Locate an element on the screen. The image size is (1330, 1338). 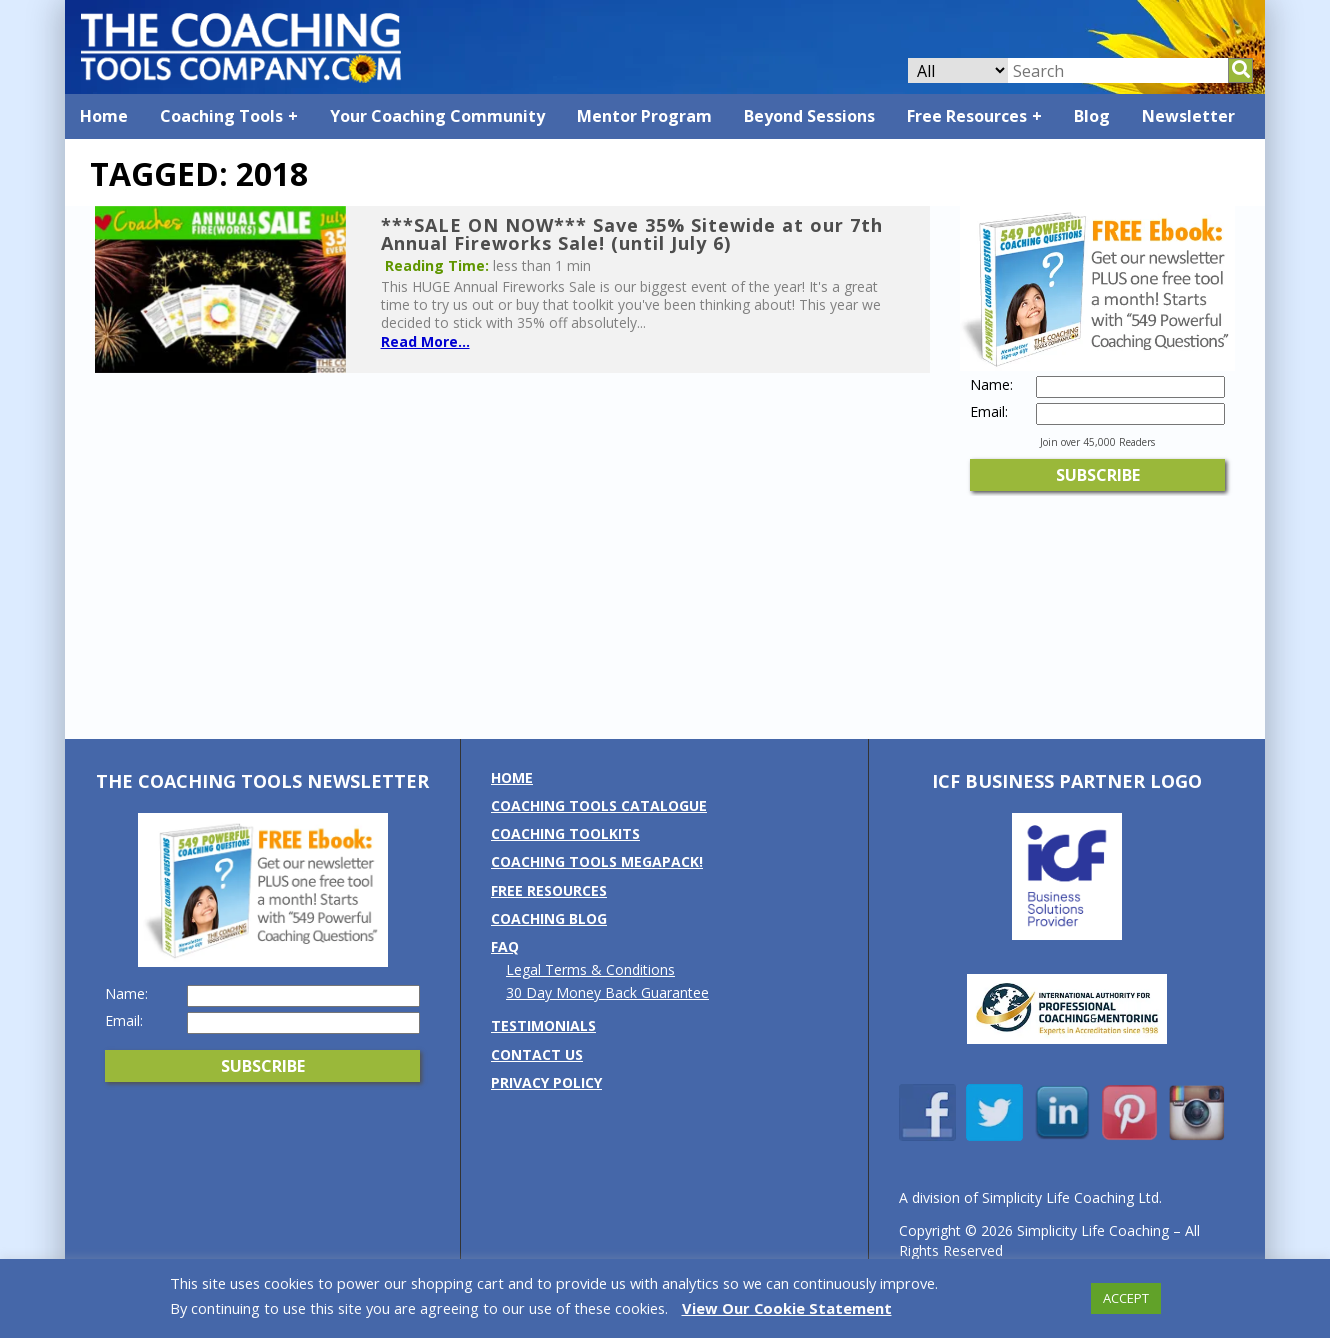
***SALE ON NOW*** Save 35% Sitewide at our 7th Annual Fireworks Sale! (until July 6) is located at coordinates (632, 234).